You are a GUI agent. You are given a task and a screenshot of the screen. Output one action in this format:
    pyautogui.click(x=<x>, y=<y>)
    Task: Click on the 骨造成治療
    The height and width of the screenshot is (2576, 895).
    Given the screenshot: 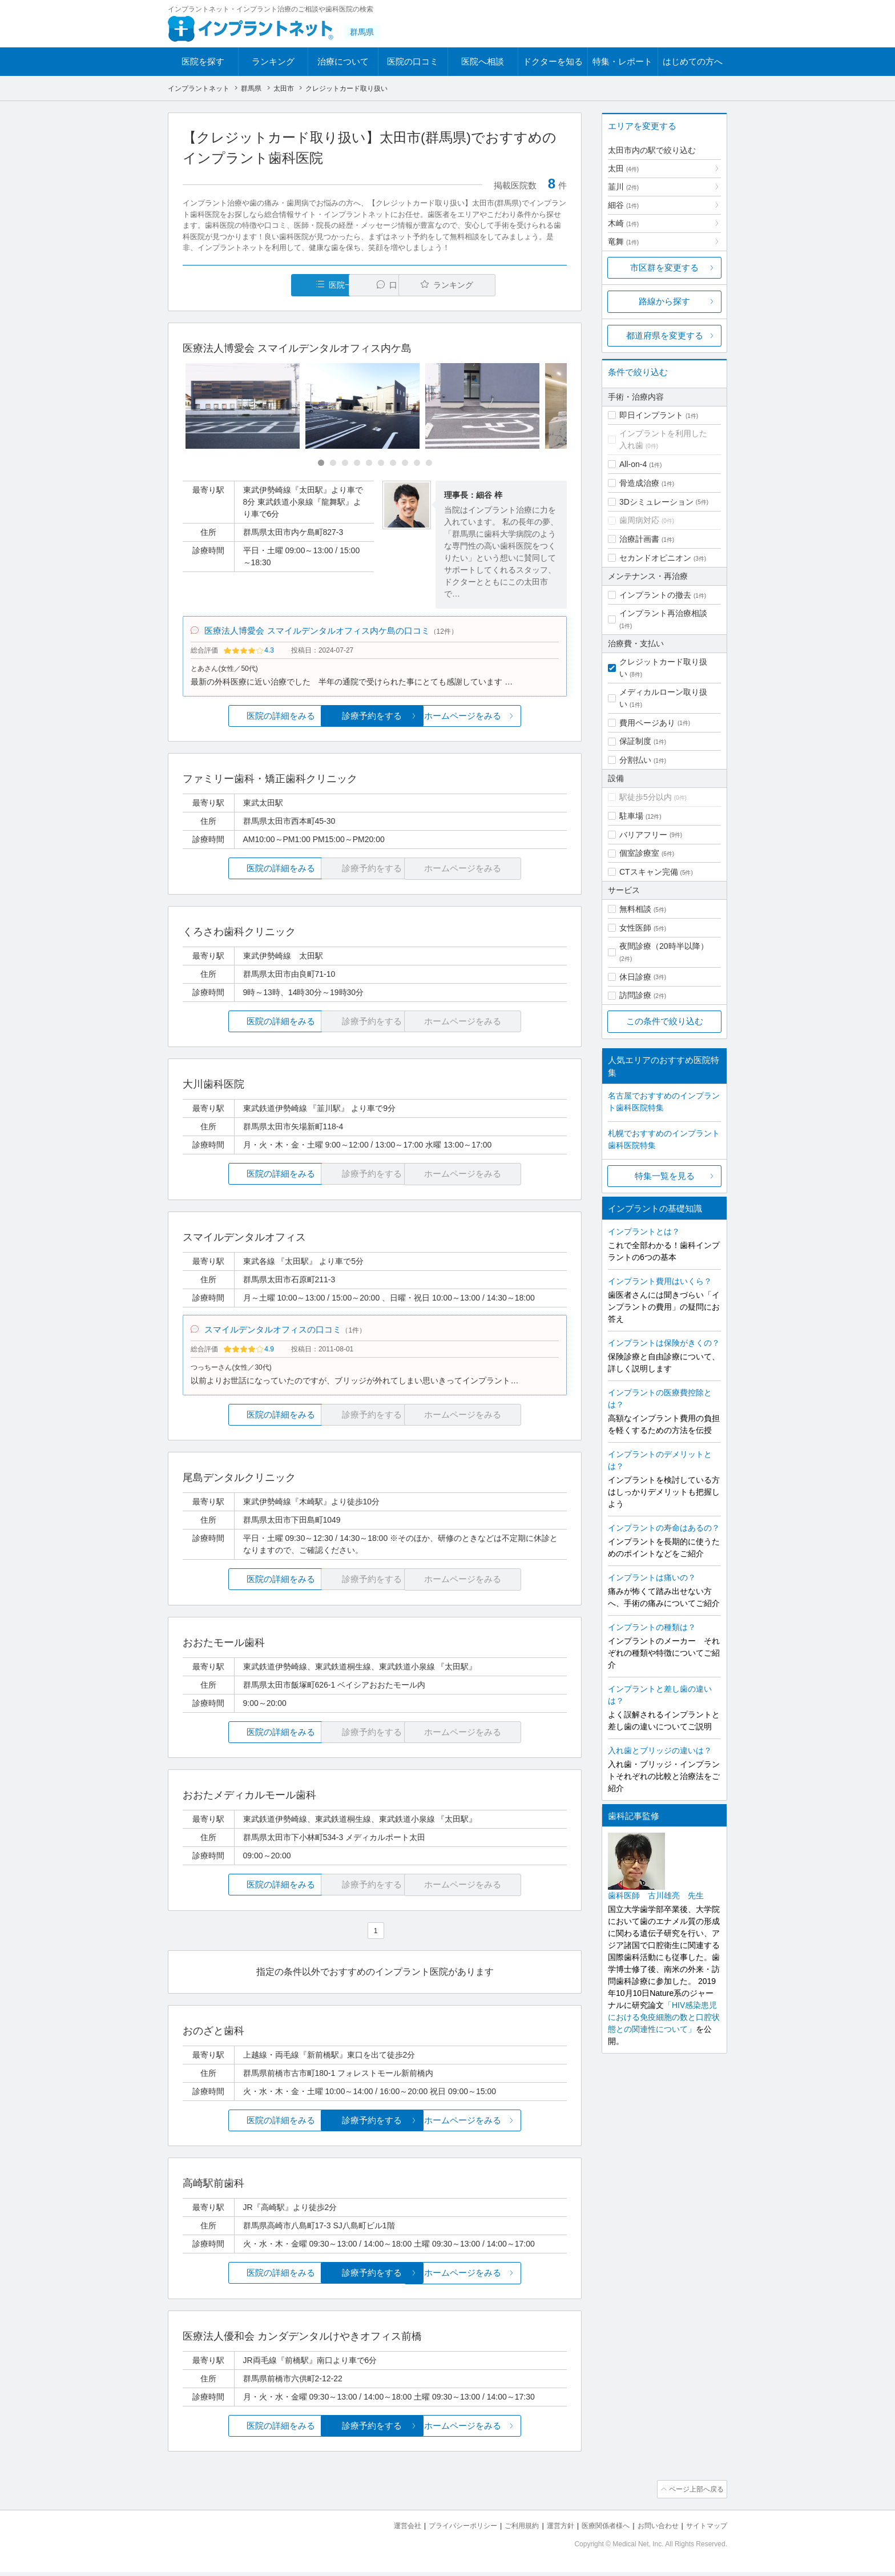 What is the action you would take?
    pyautogui.click(x=639, y=483)
    